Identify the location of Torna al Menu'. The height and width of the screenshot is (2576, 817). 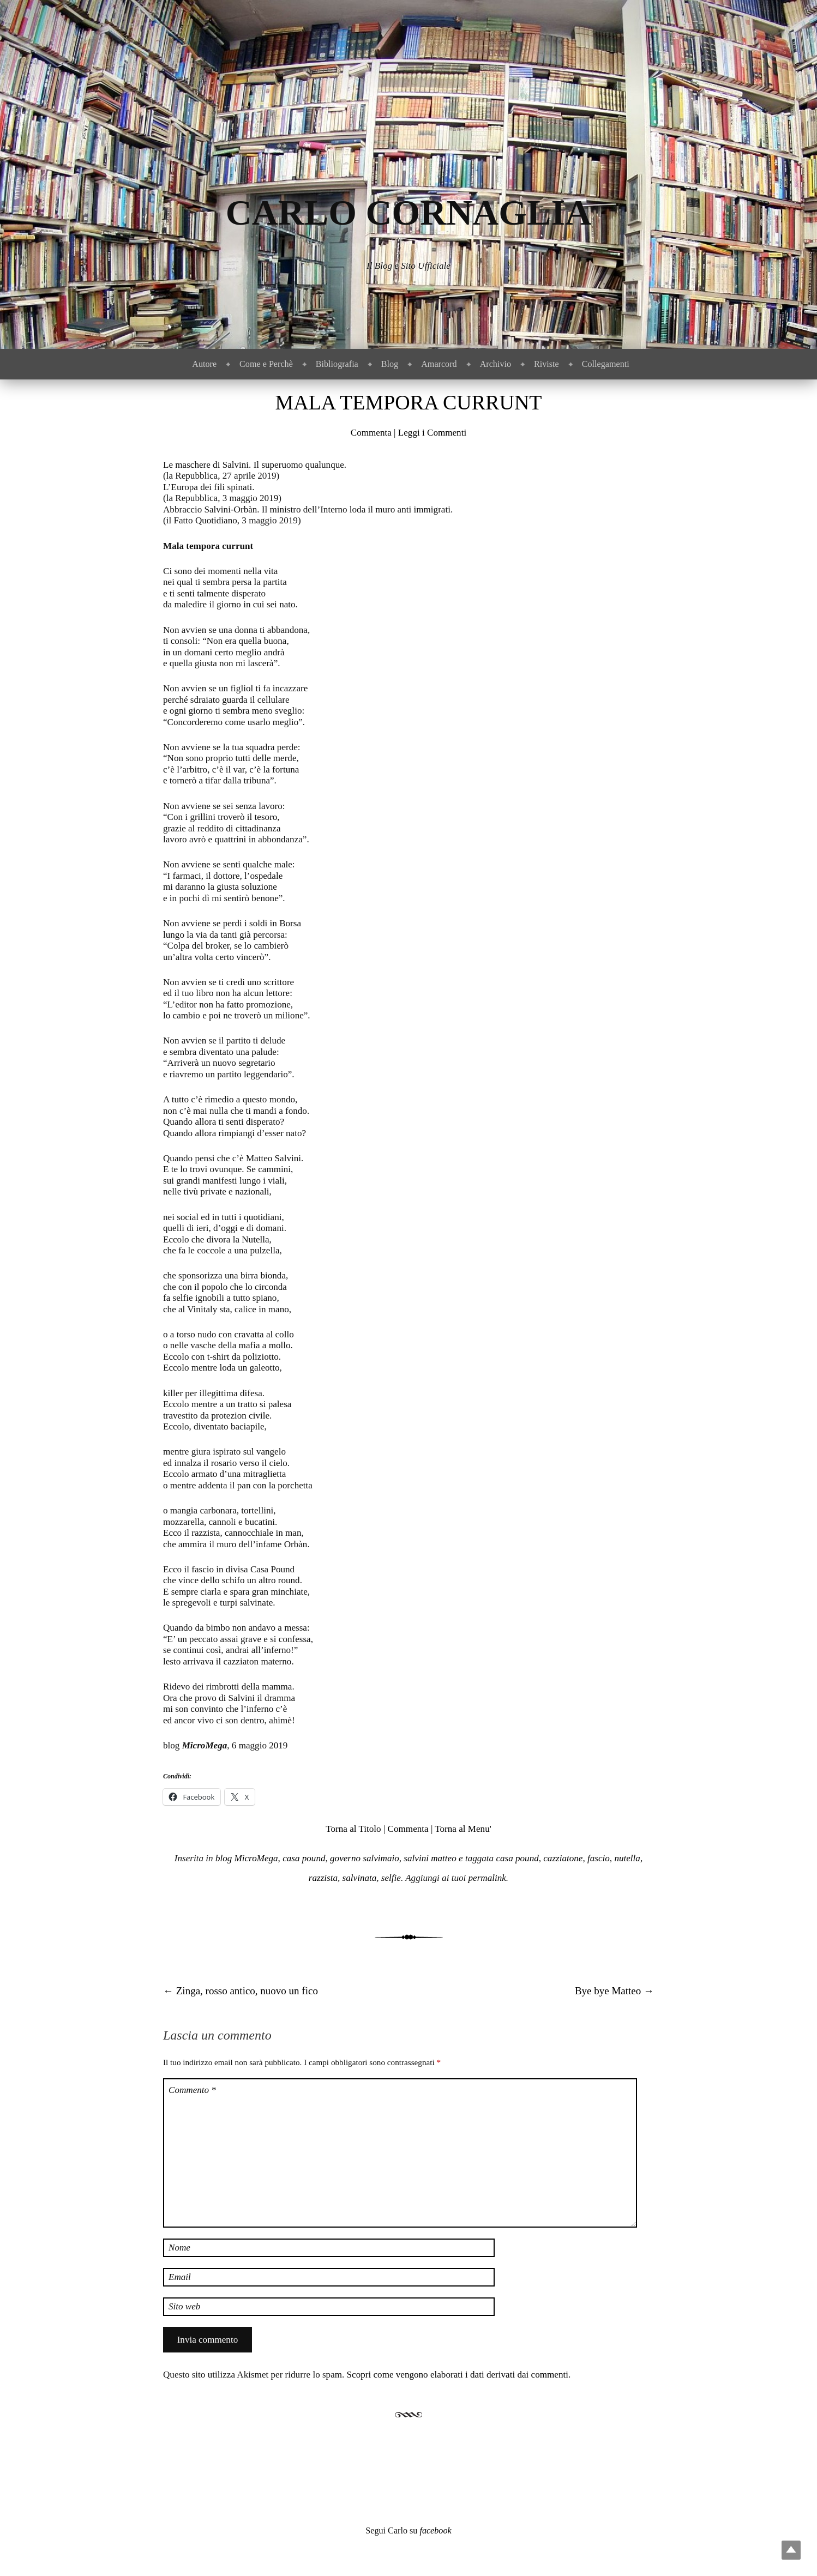
(463, 1829).